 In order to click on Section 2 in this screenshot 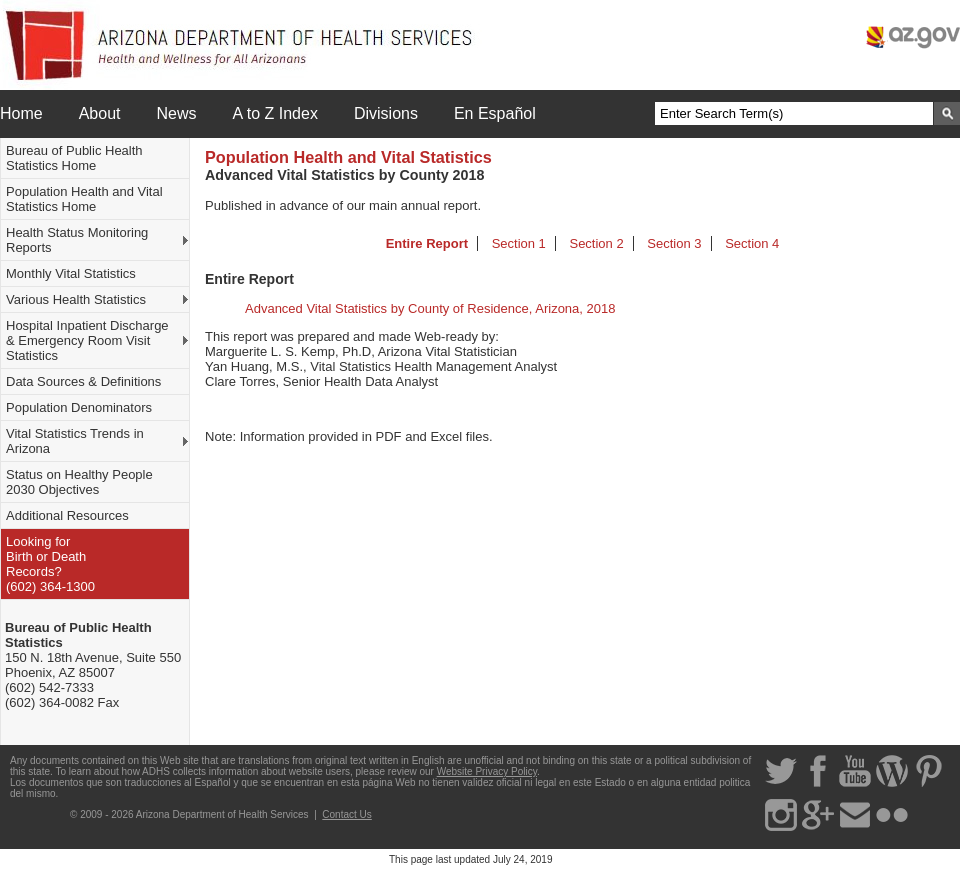, I will do `click(596, 243)`.